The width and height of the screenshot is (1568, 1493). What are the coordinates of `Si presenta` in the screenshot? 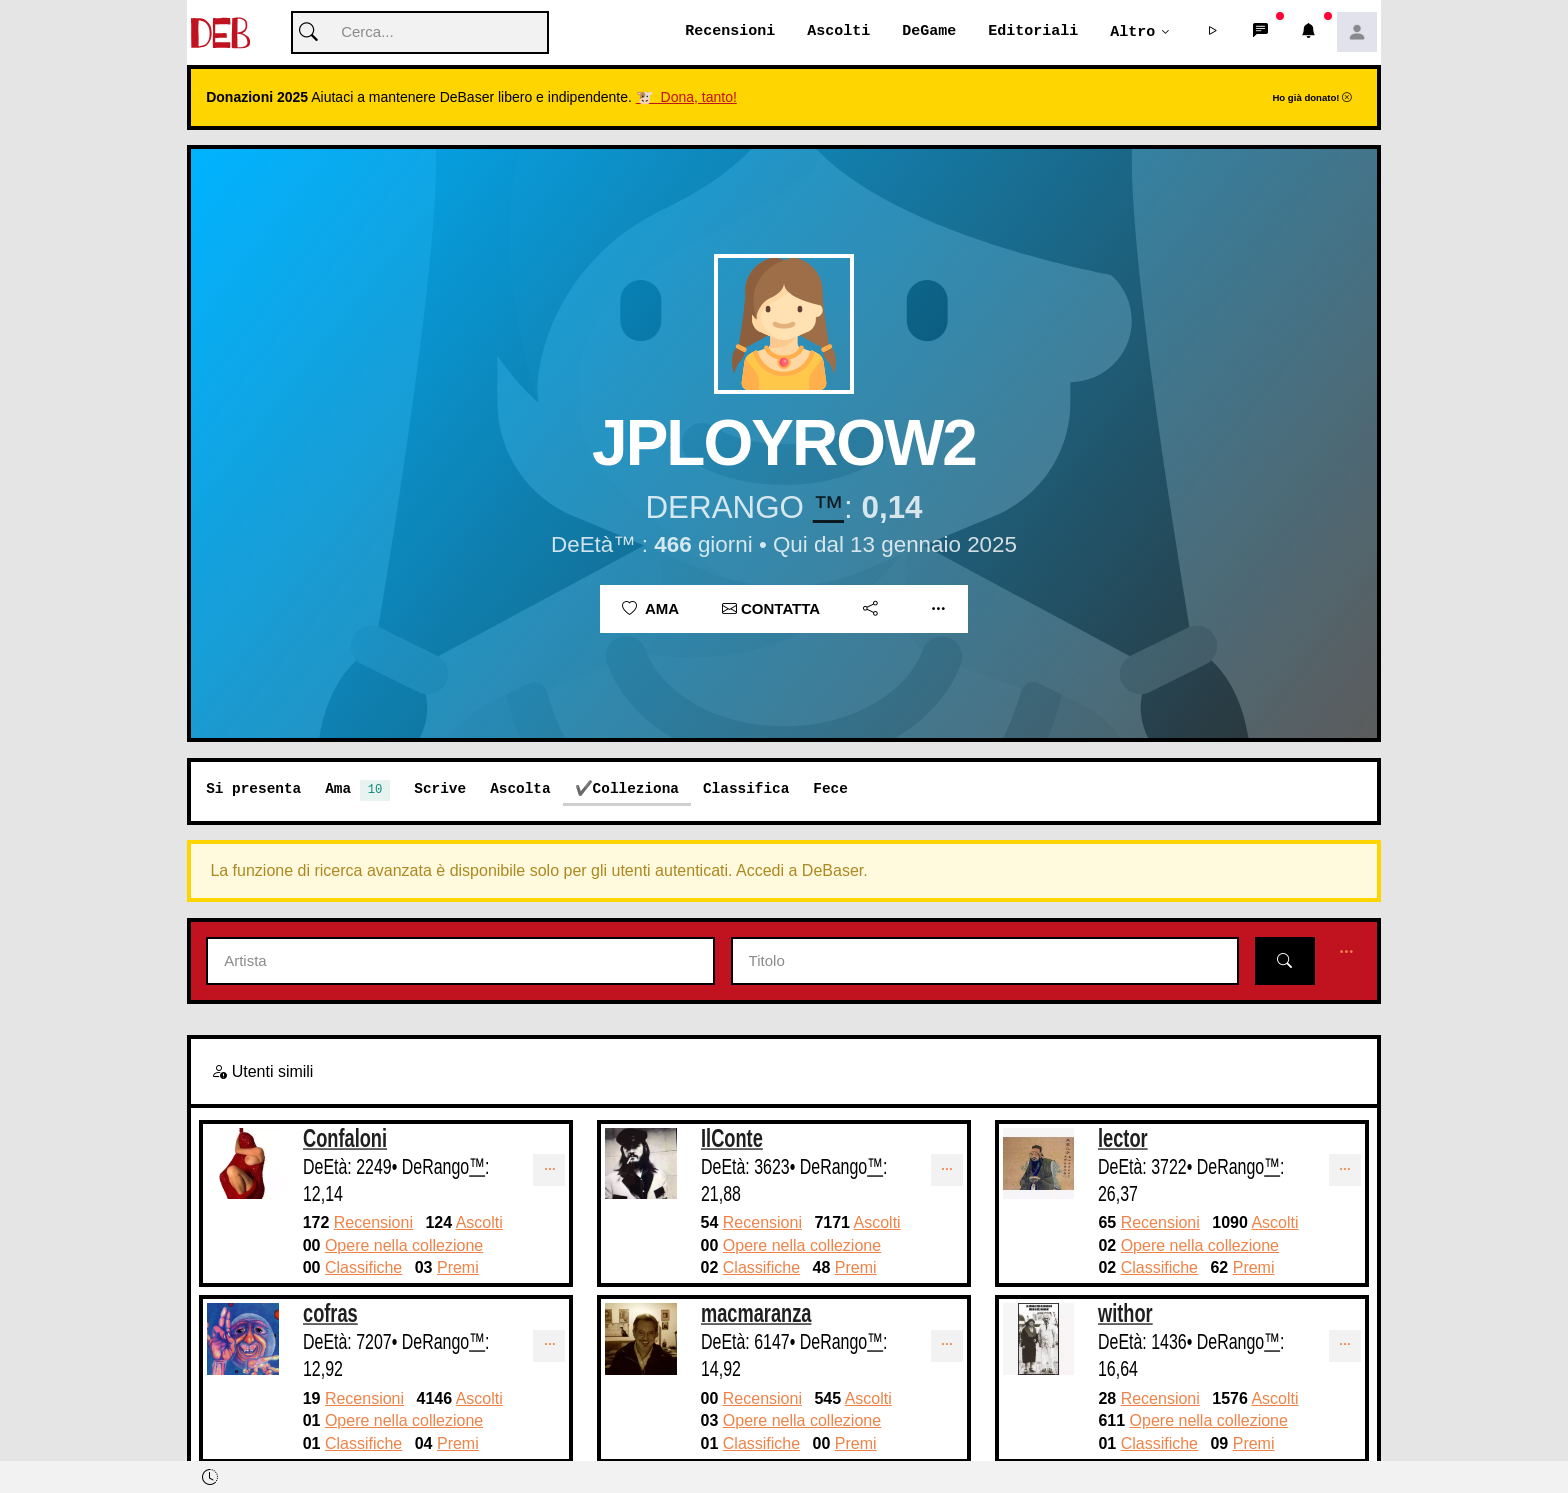 It's located at (253, 789).